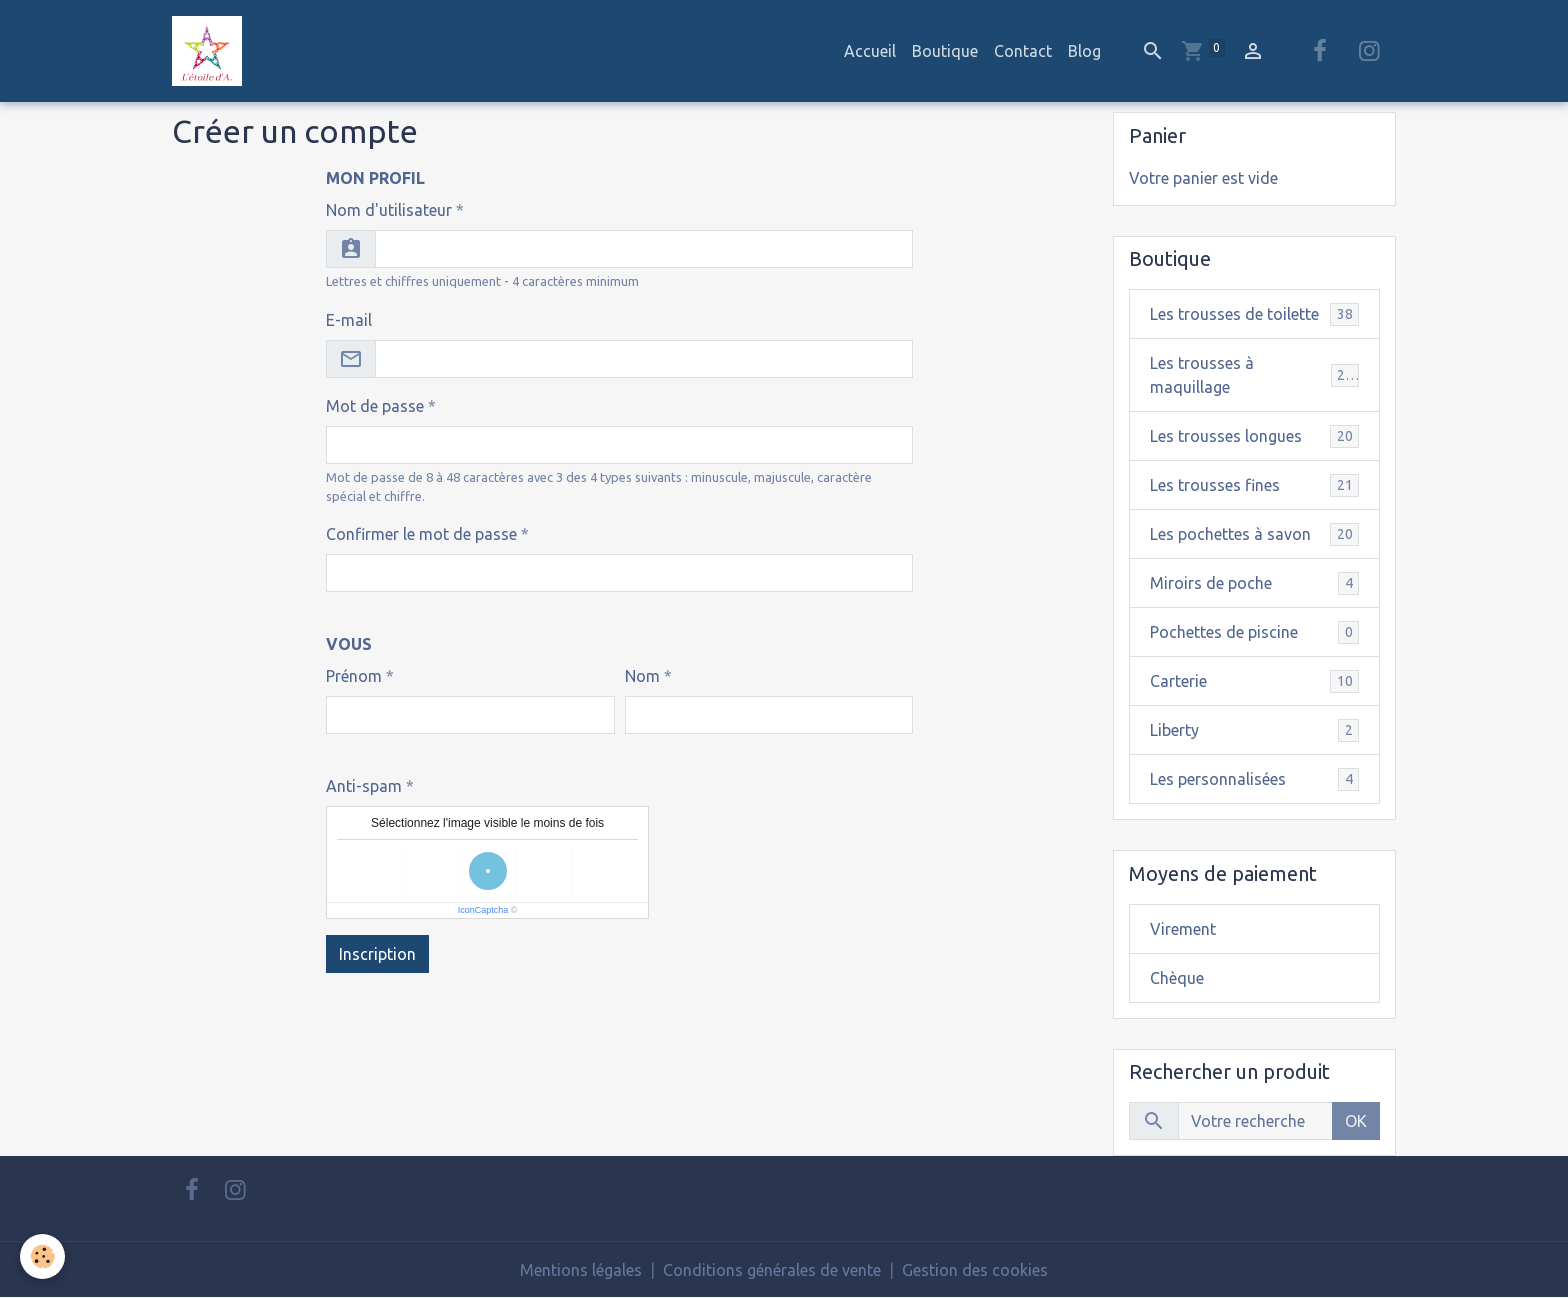 The width and height of the screenshot is (1568, 1298). What do you see at coordinates (483, 910) in the screenshot?
I see `IconCaptcha` at bounding box center [483, 910].